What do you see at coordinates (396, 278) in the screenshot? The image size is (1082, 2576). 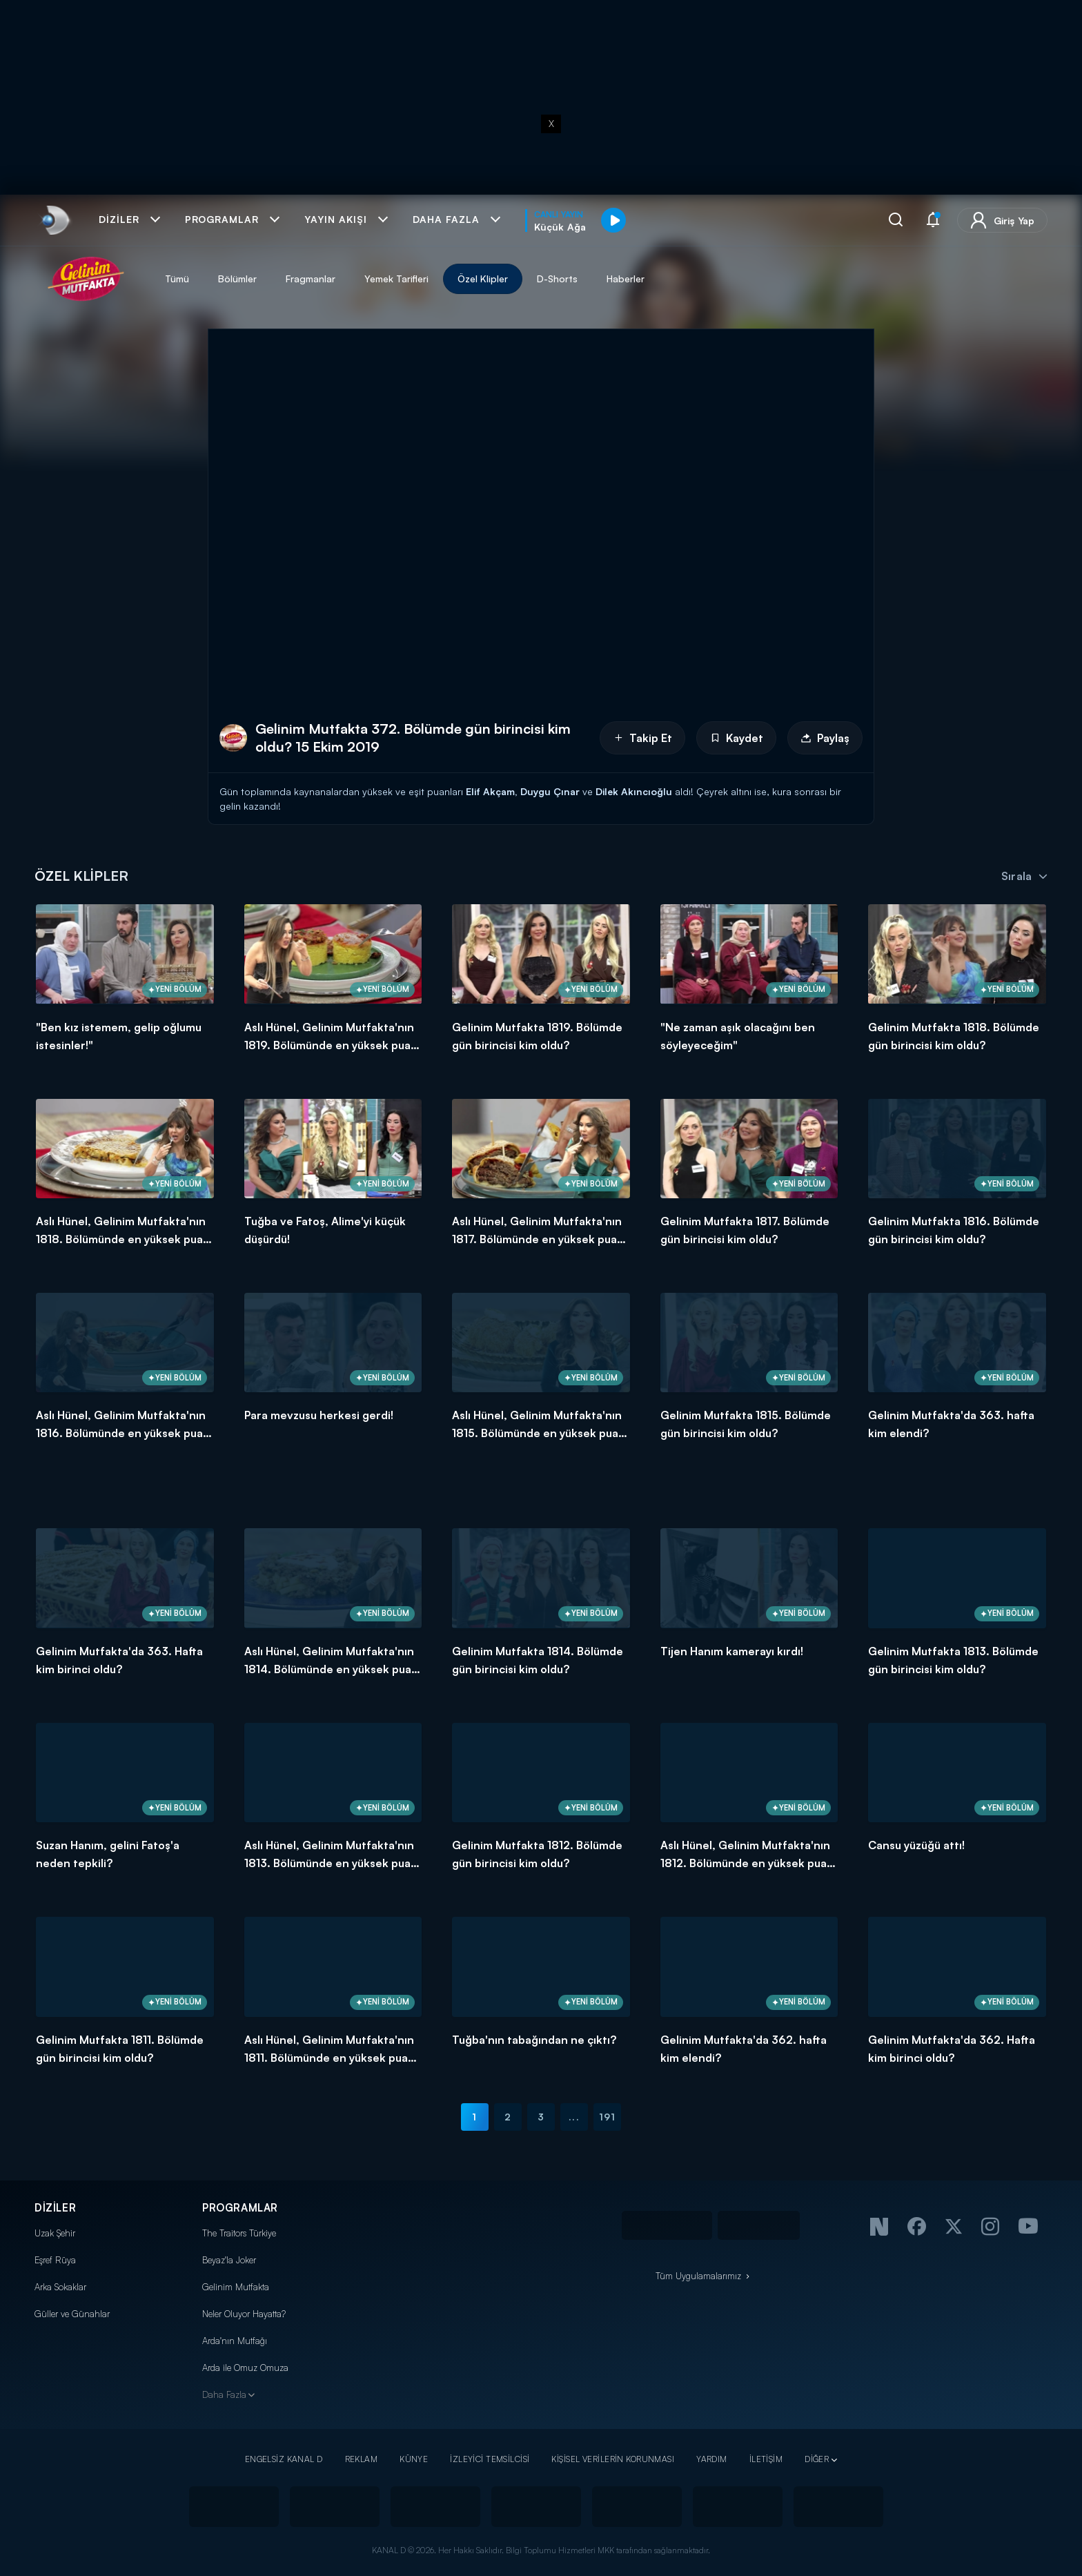 I see `Yemek Tarifleri` at bounding box center [396, 278].